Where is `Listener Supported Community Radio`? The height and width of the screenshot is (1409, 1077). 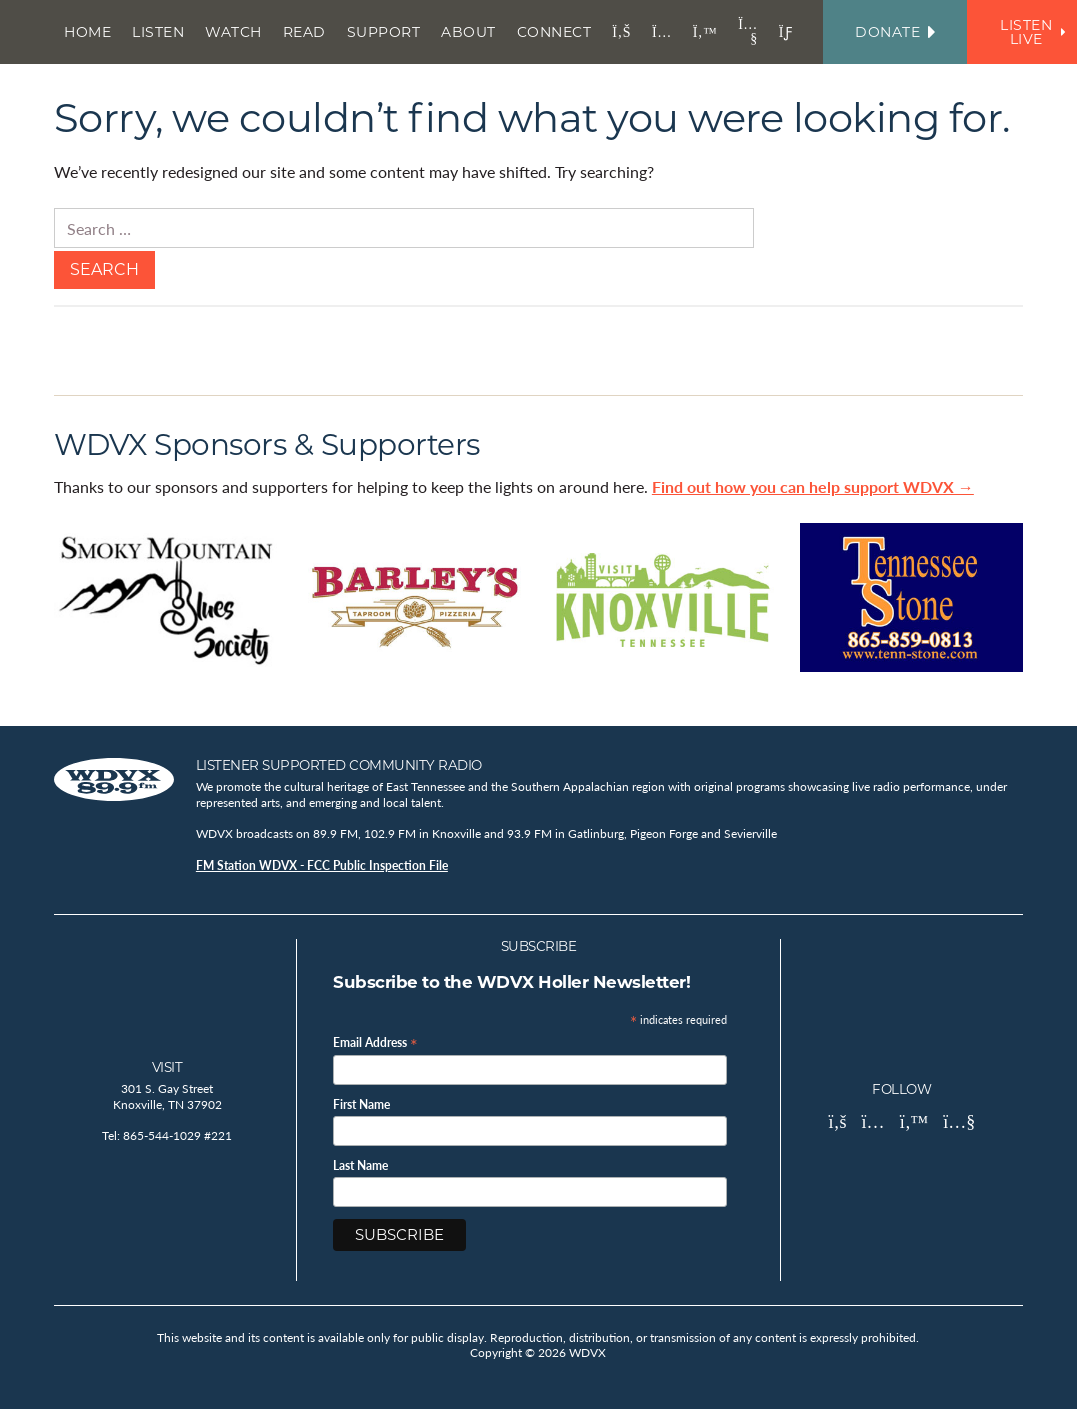 Listener Supported Community Radio is located at coordinates (339, 765).